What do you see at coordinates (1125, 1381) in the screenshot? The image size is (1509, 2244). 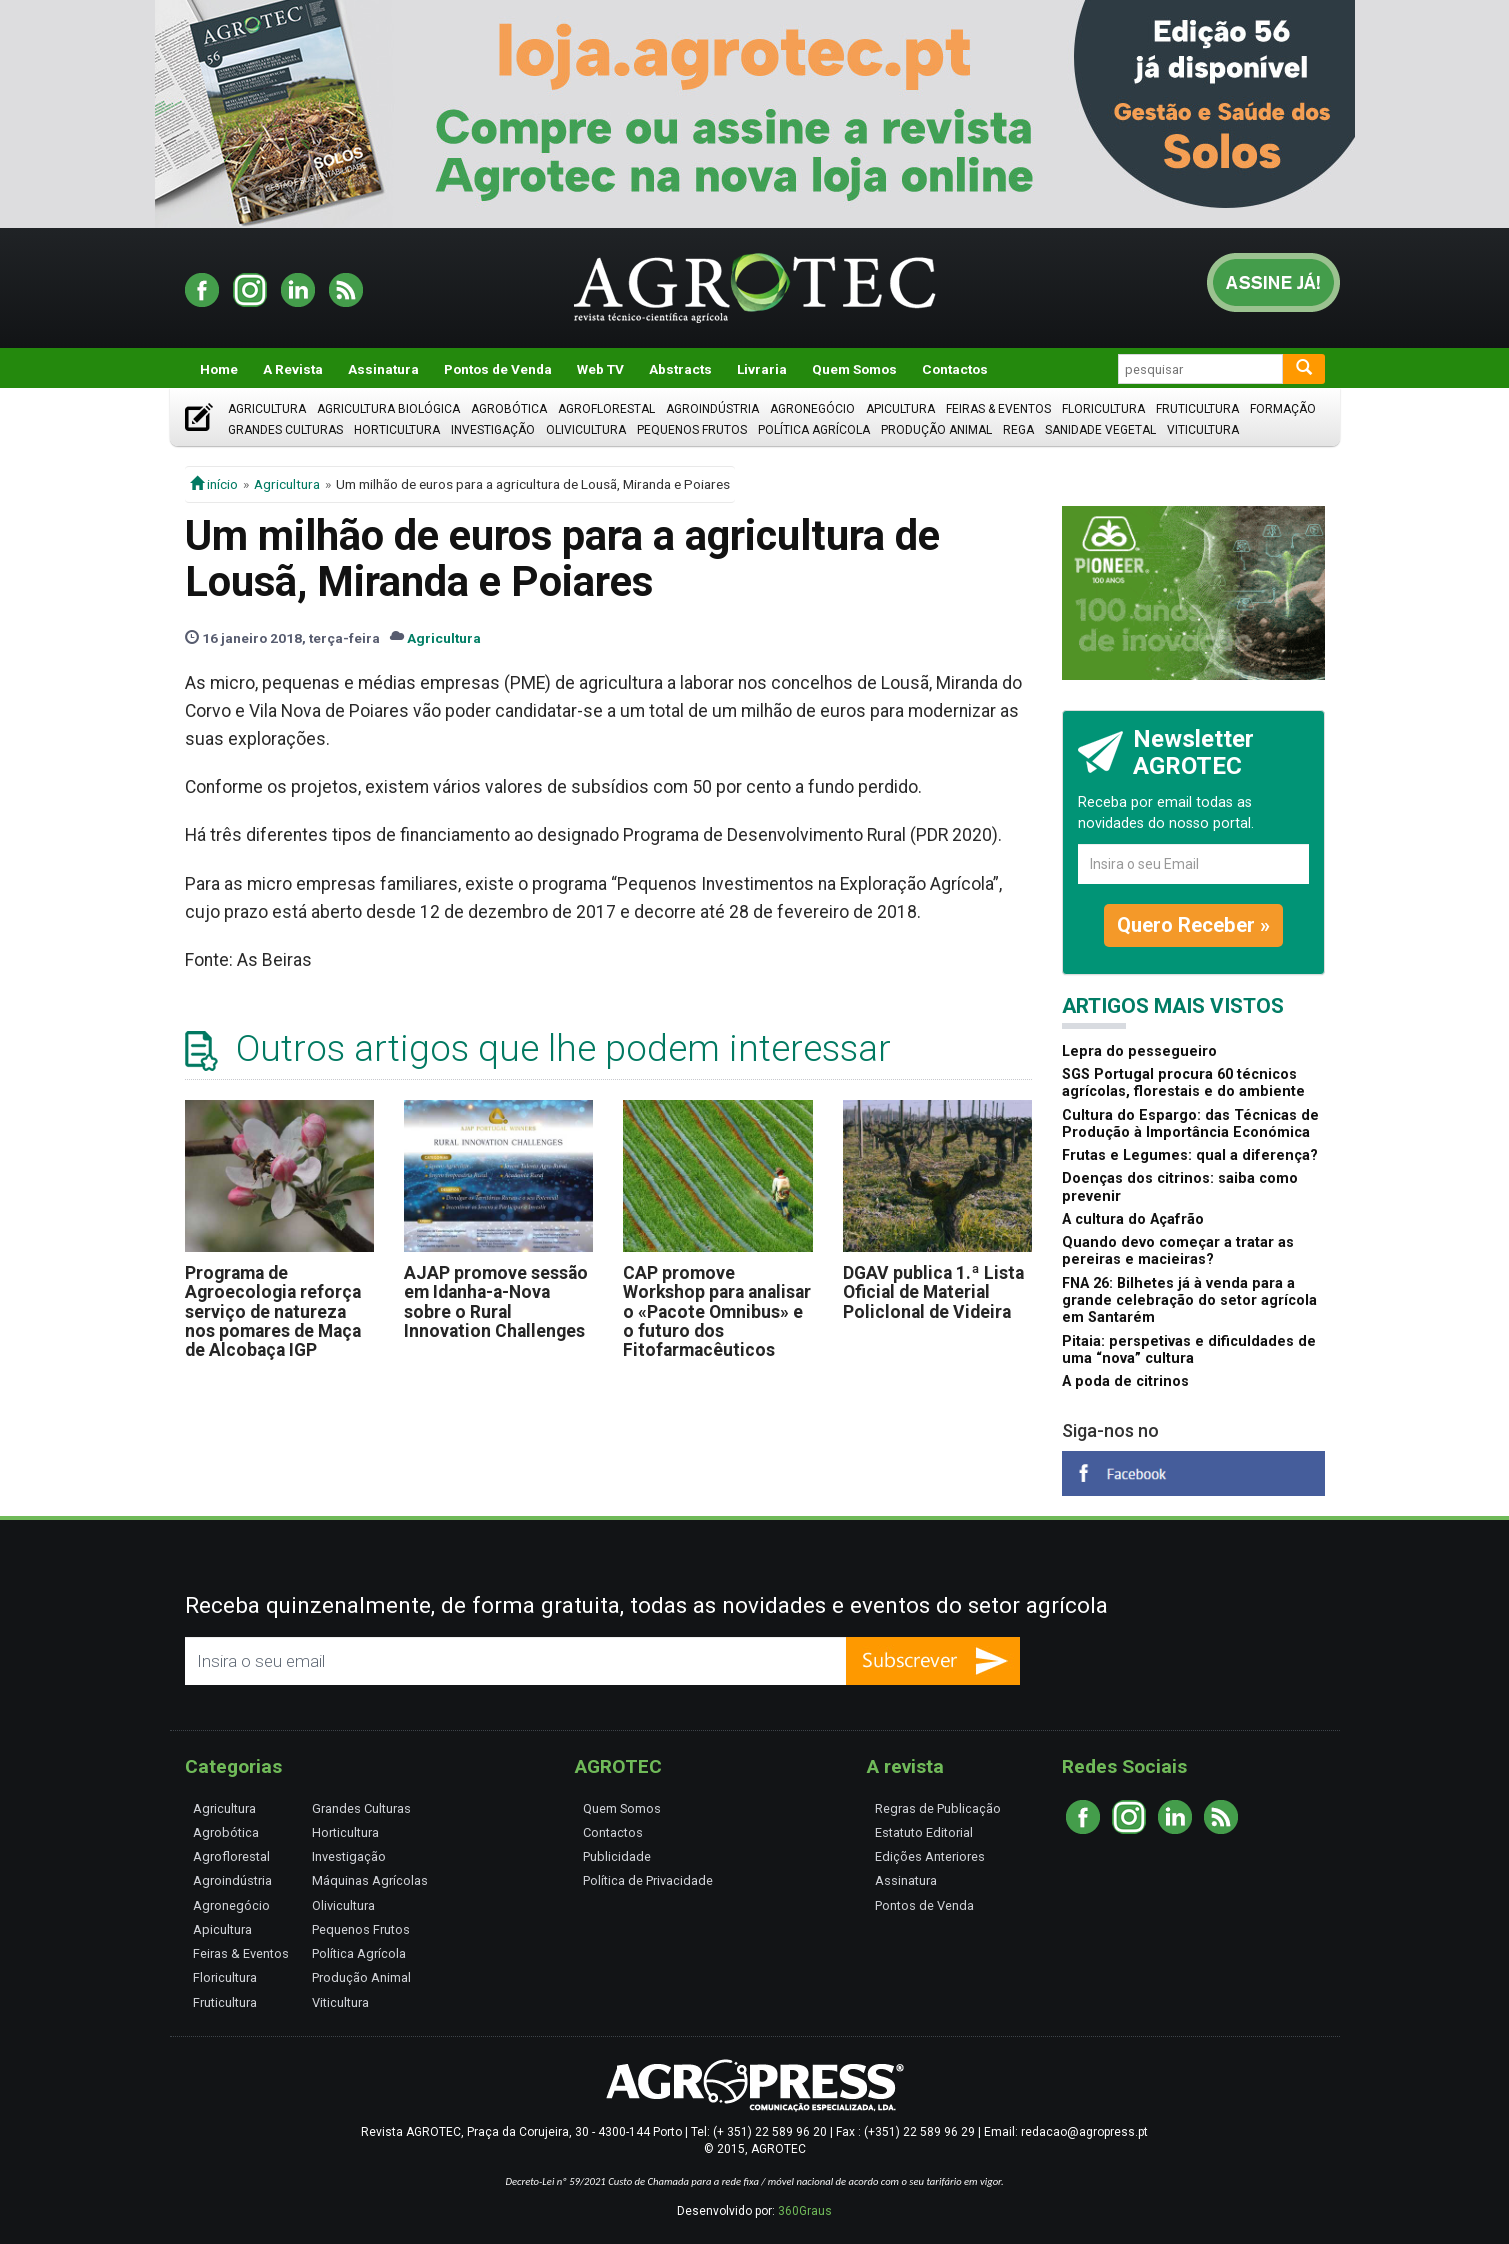 I see `A poda de citrinos` at bounding box center [1125, 1381].